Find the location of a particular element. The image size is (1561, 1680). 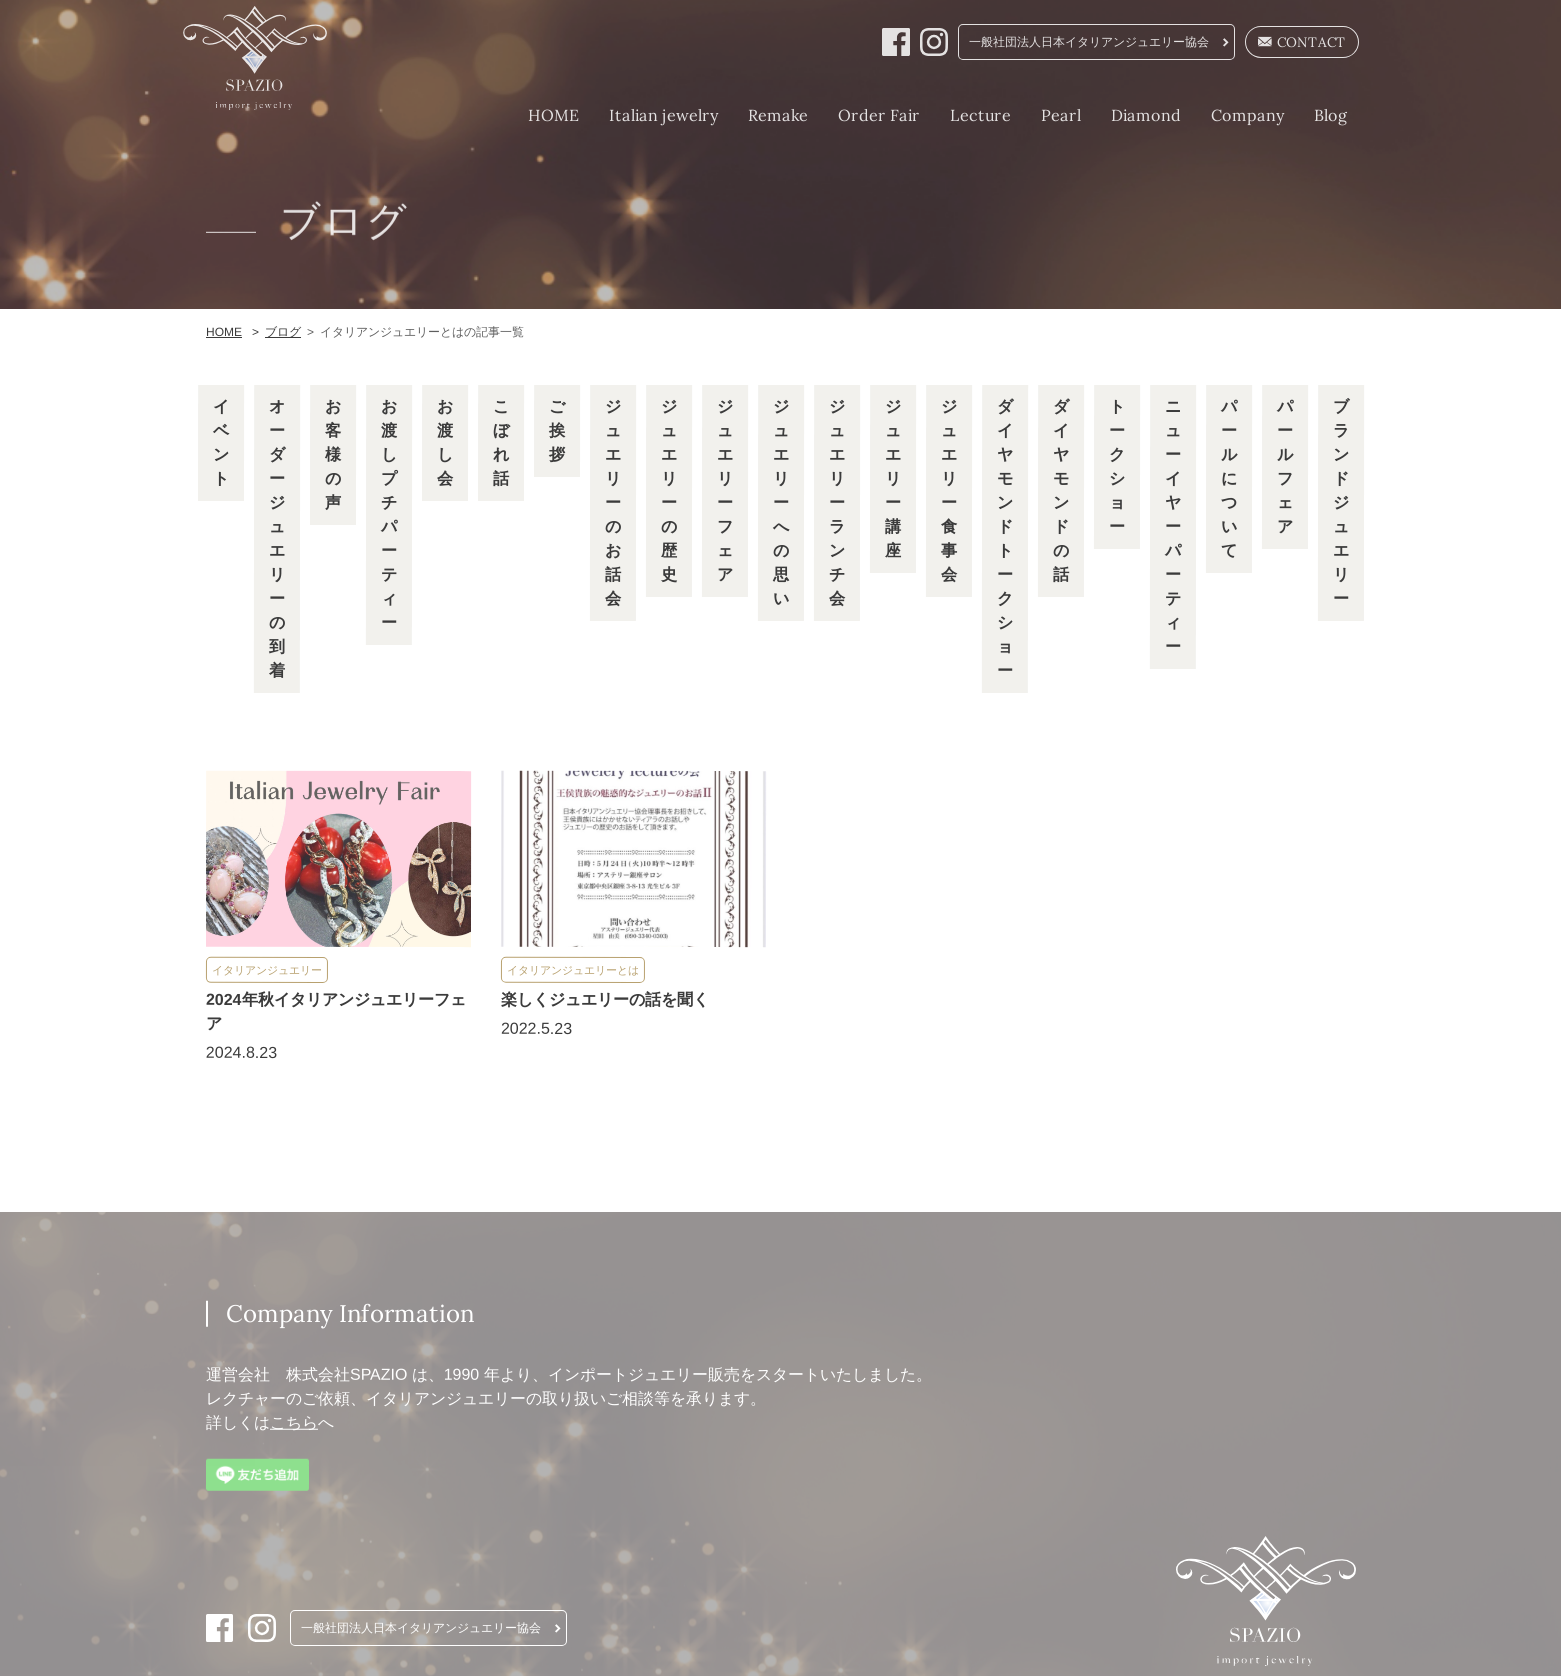

ジュエリーフェア is located at coordinates (724, 492).